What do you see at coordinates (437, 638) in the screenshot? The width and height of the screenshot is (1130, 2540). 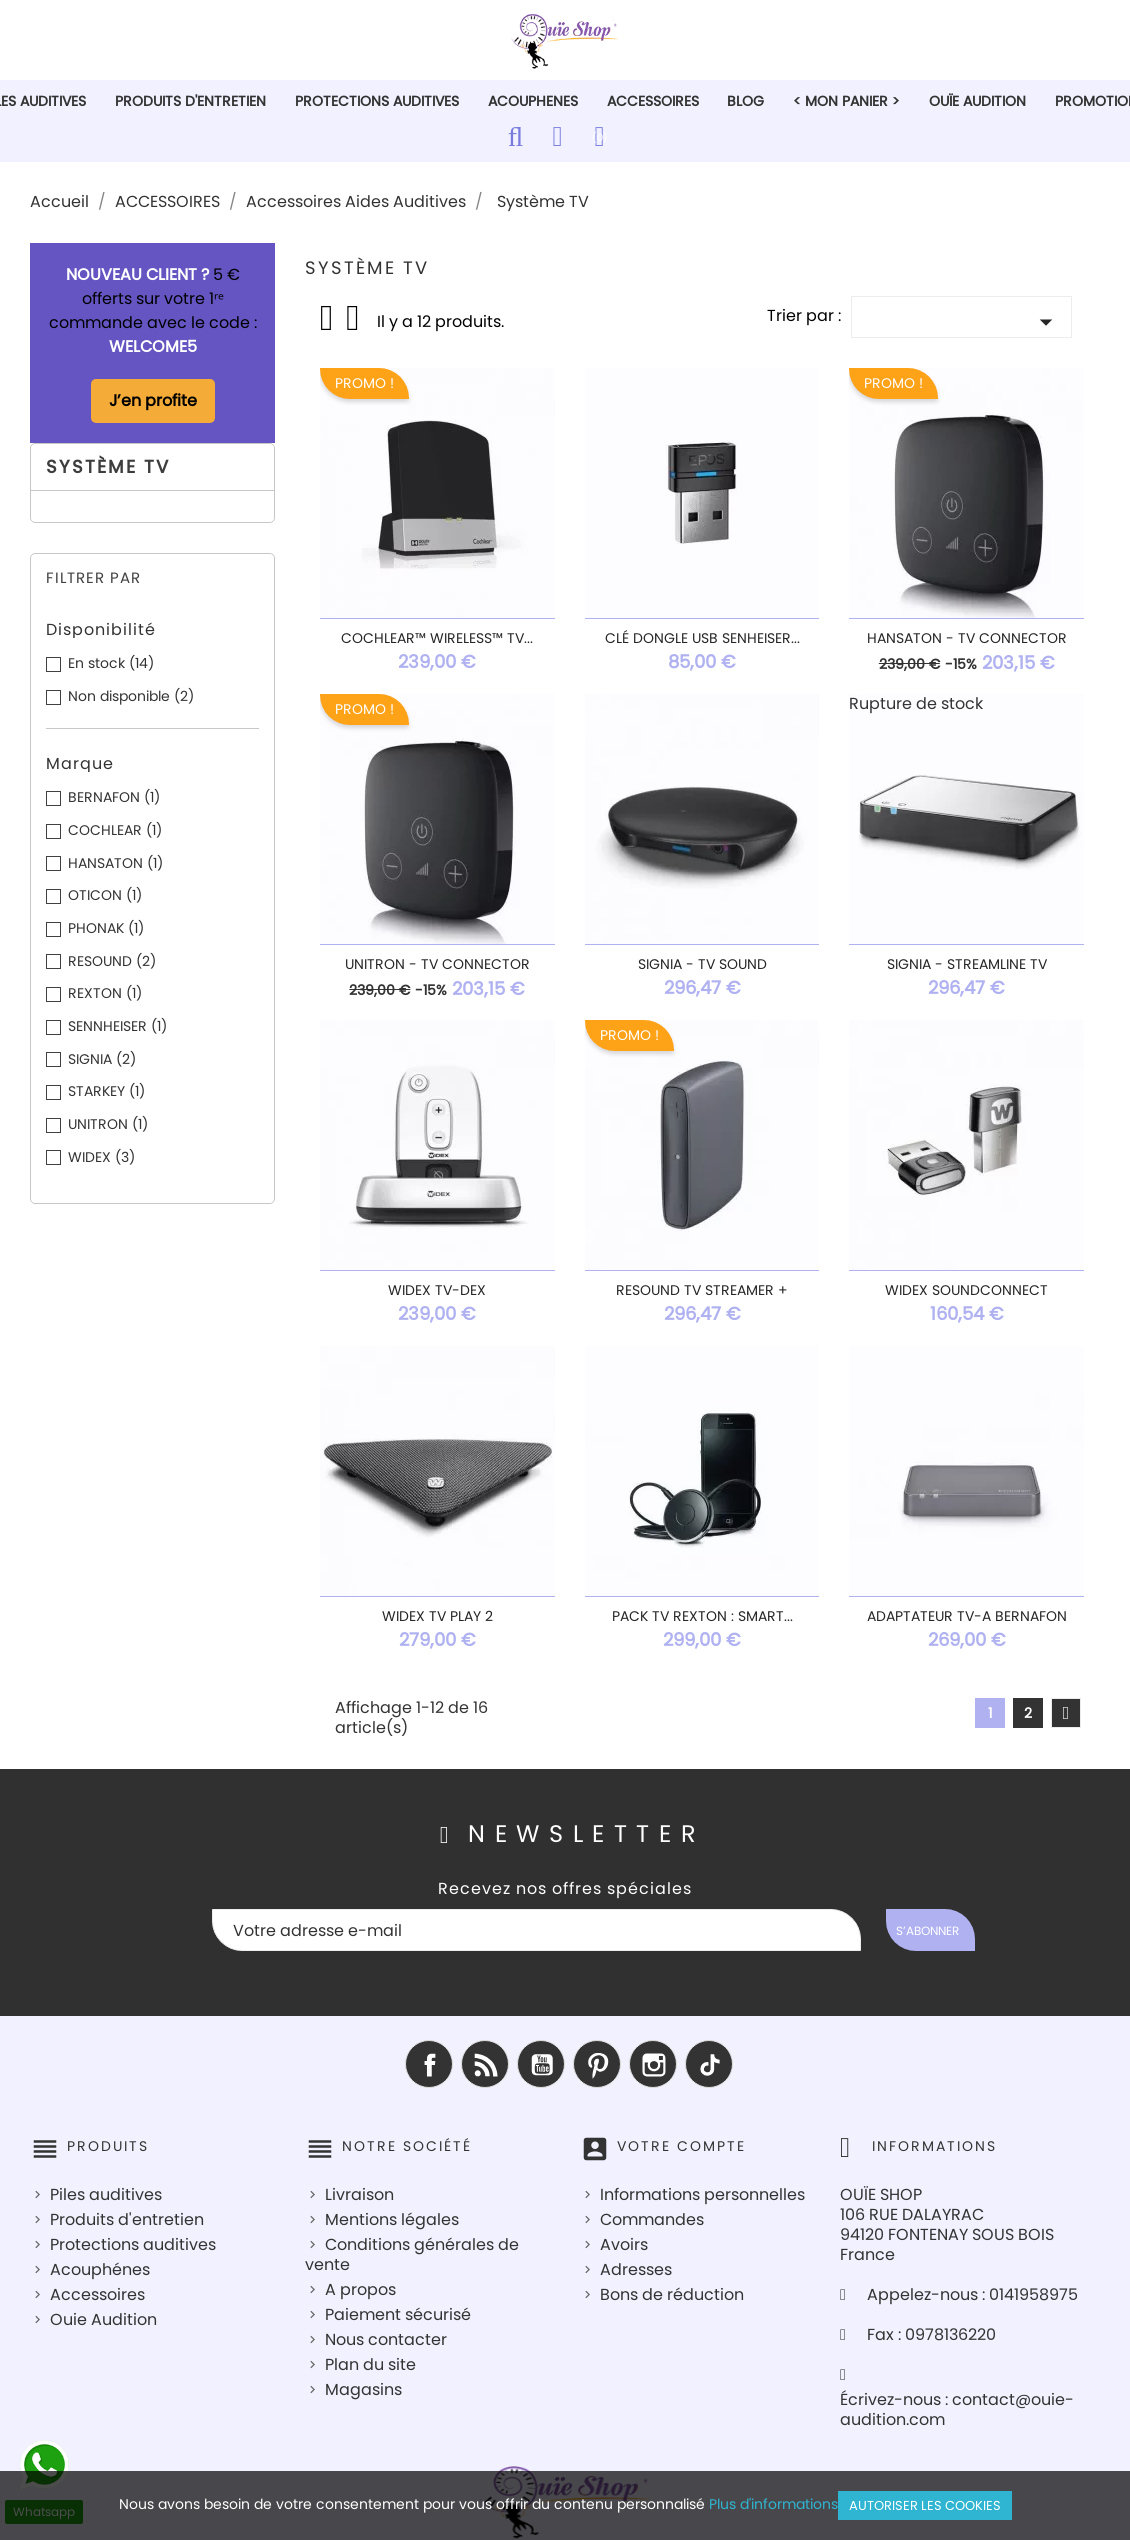 I see `Cochlear™ Wireless™ TV...` at bounding box center [437, 638].